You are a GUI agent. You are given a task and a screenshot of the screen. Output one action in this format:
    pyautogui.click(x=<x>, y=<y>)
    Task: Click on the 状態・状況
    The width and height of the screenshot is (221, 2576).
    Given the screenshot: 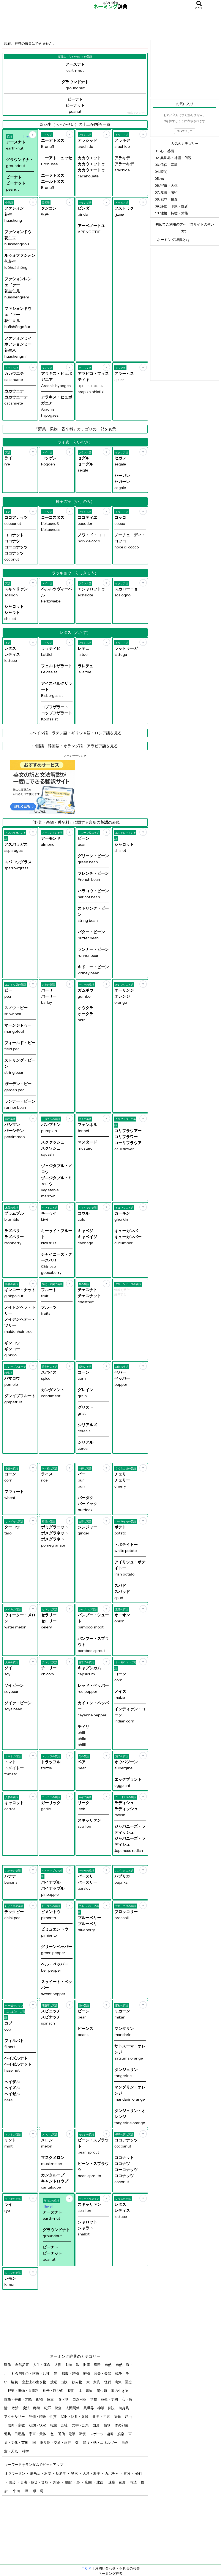 What is the action you would take?
    pyautogui.click(x=38, y=2425)
    